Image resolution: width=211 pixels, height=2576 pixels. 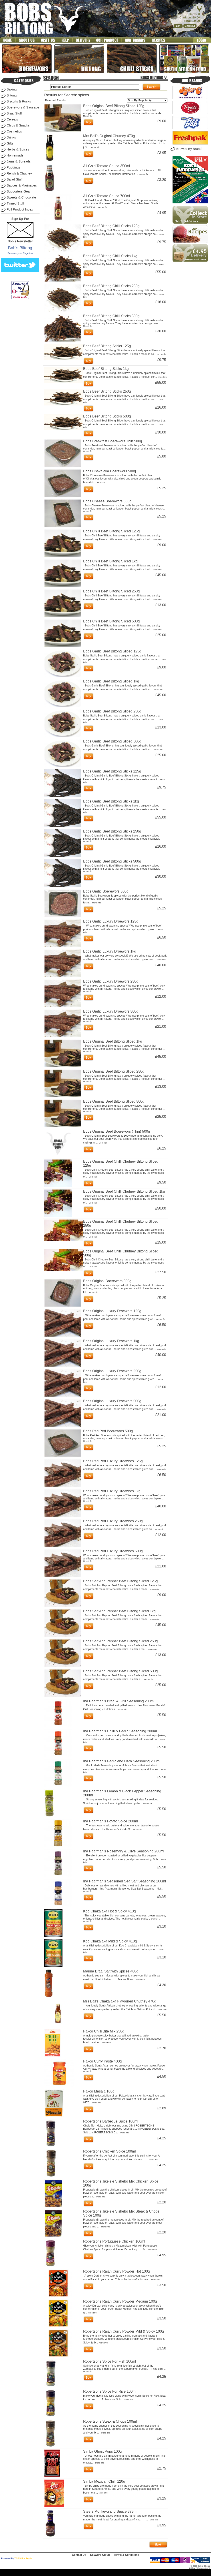 I want to click on Cosmetics, so click(x=14, y=131).